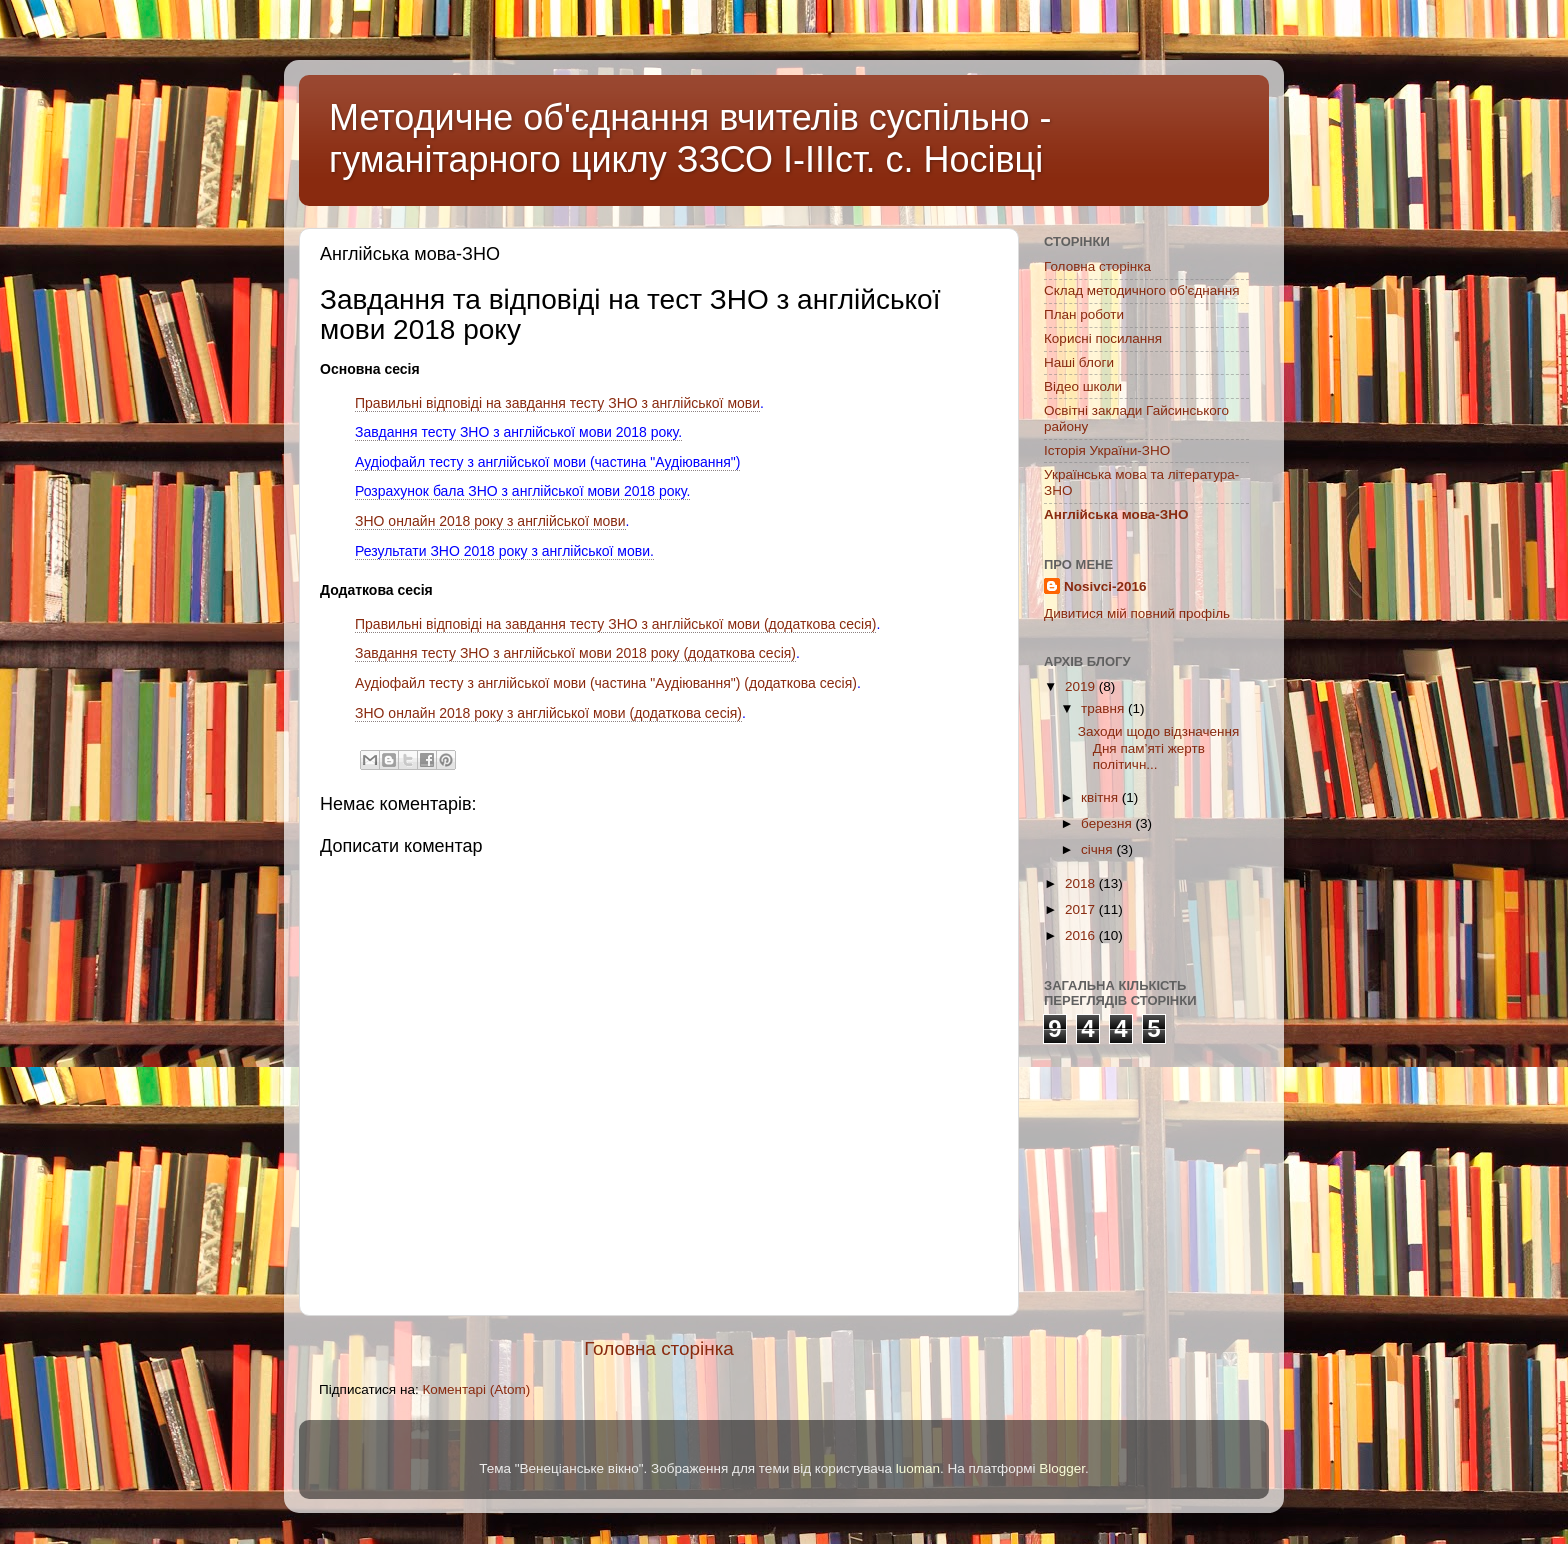  What do you see at coordinates (557, 403) in the screenshot?
I see `Правильні відповіді на завдання тесту ЗНО з англійської мови` at bounding box center [557, 403].